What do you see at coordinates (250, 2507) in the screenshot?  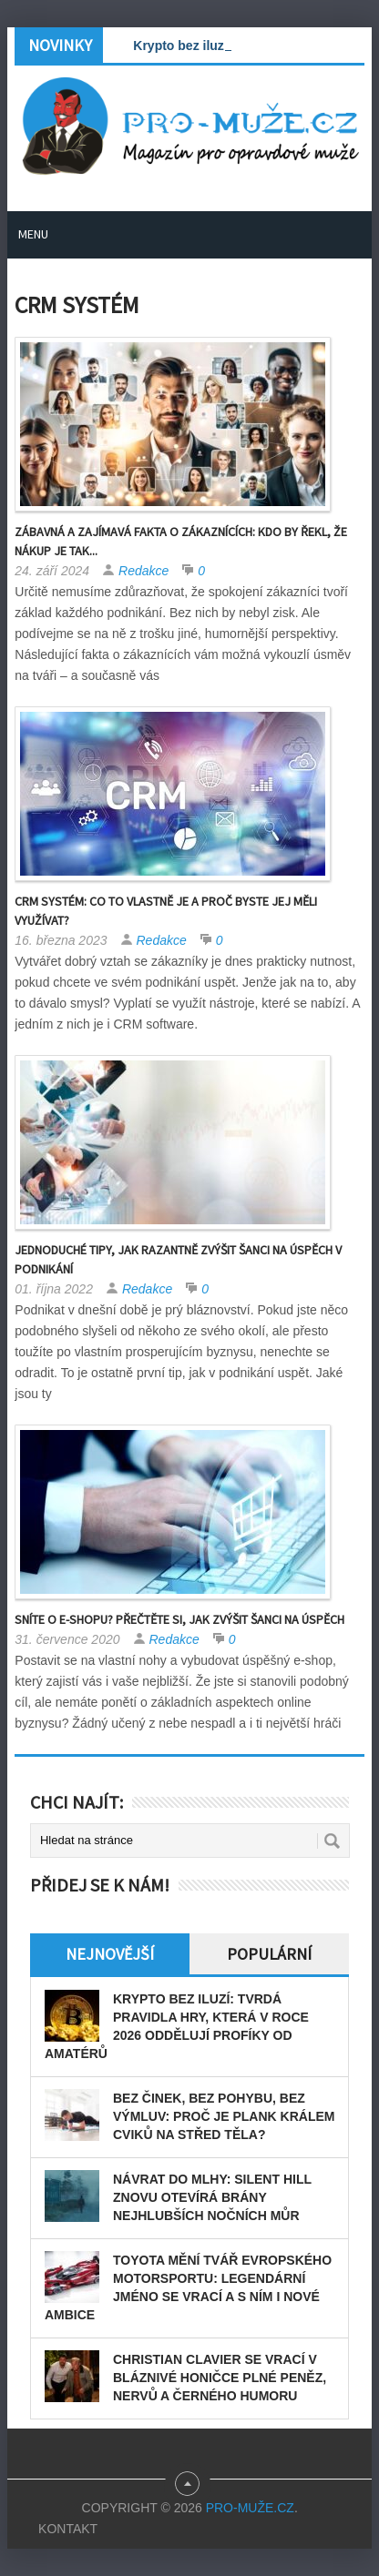 I see `PRO-MUŽE.CZ` at bounding box center [250, 2507].